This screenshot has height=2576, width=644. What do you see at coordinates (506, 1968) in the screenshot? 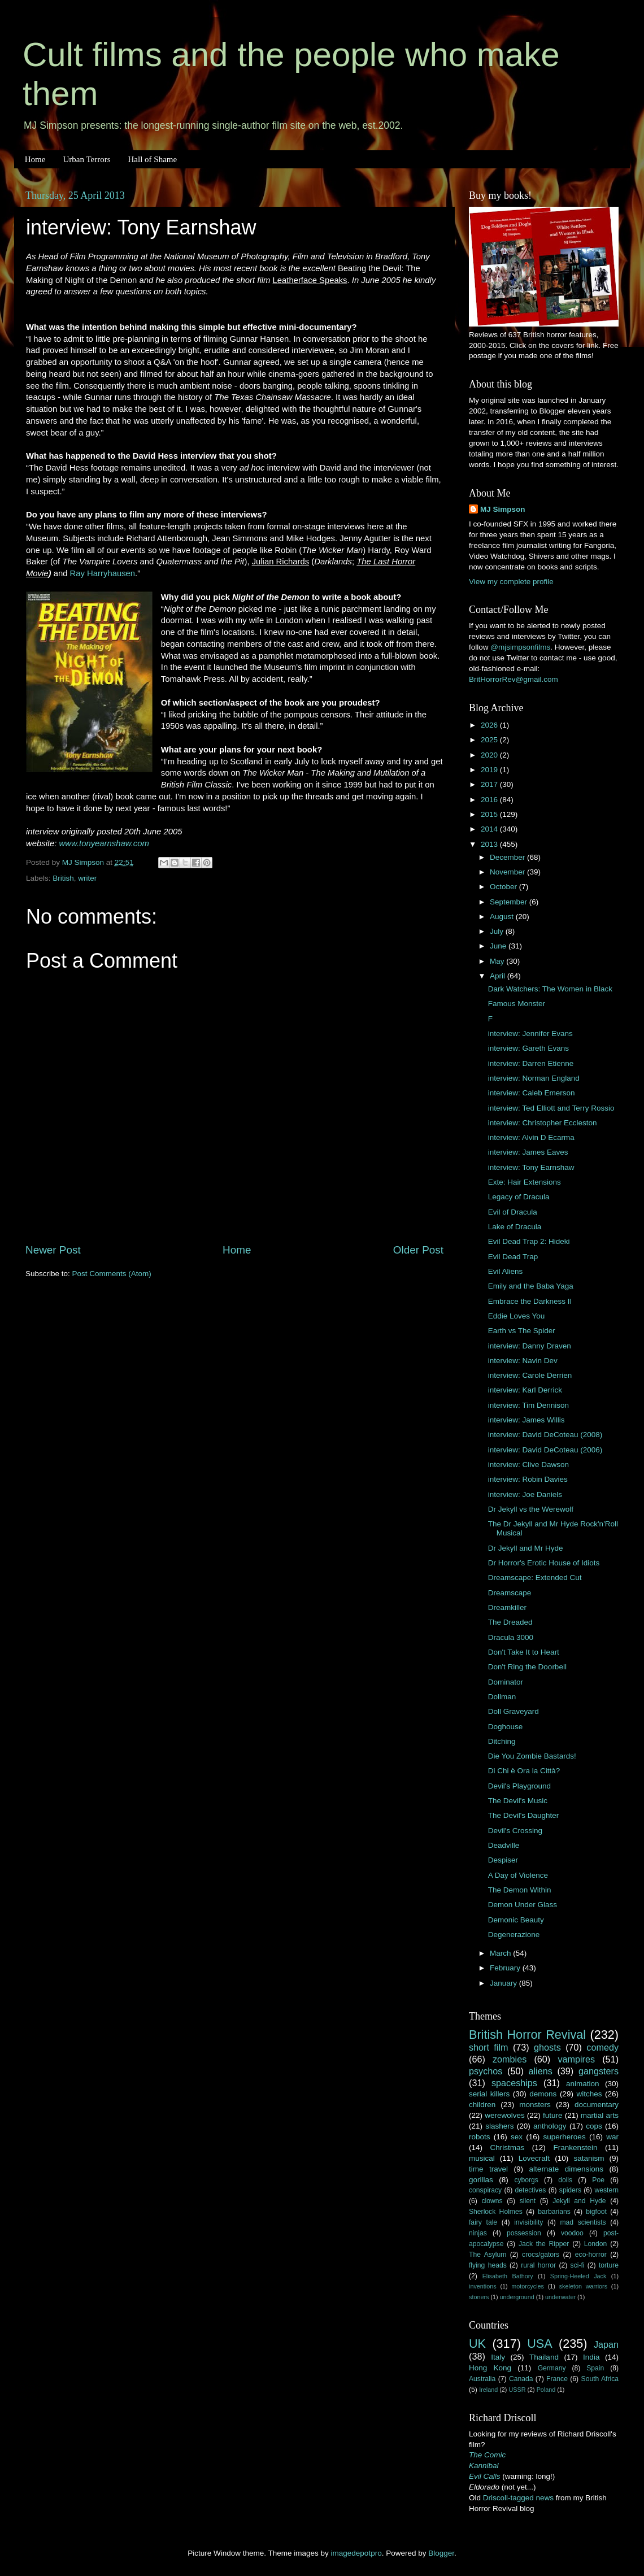
I see `February` at bounding box center [506, 1968].